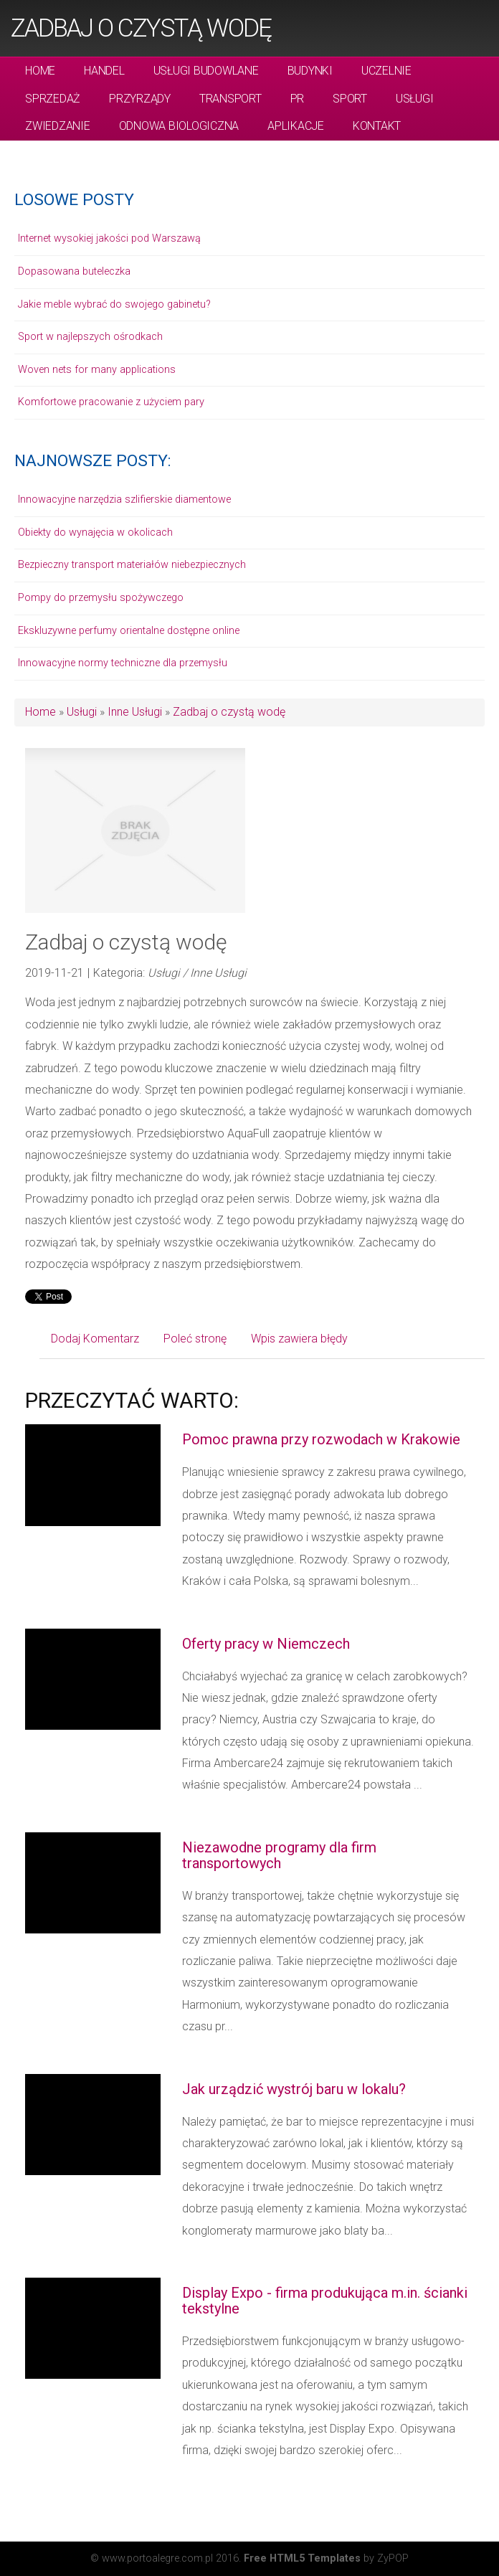  I want to click on Usługi, so click(82, 712).